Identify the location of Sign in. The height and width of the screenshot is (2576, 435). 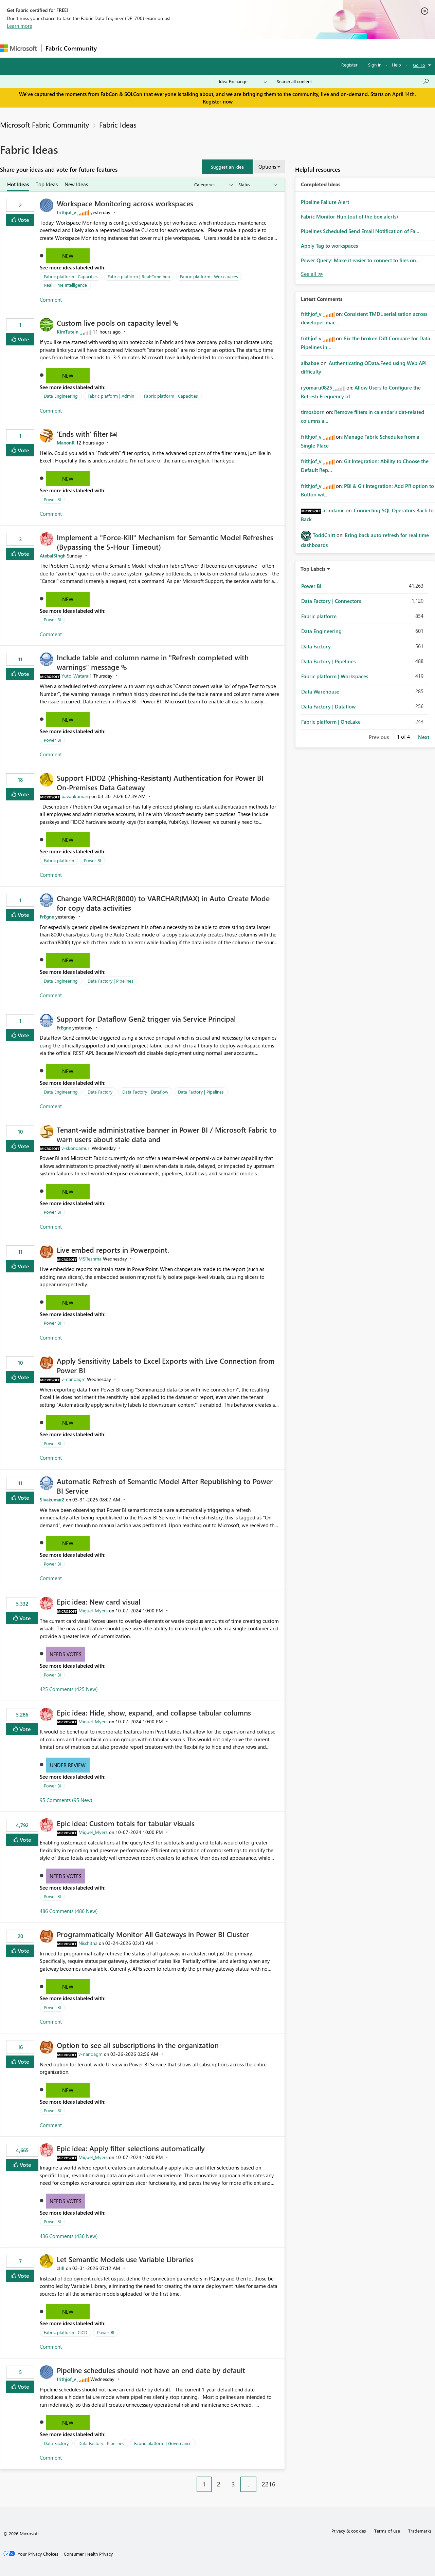
(374, 65).